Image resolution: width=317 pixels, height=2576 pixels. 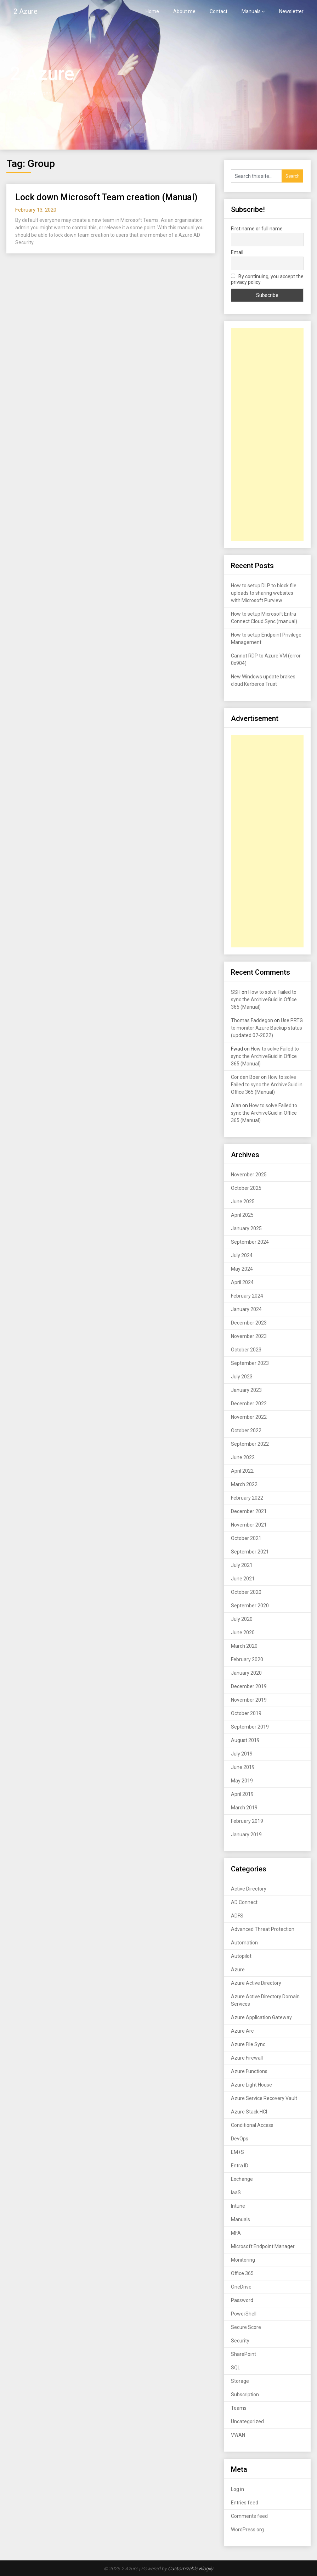 What do you see at coordinates (248, 1889) in the screenshot?
I see `Active Directory` at bounding box center [248, 1889].